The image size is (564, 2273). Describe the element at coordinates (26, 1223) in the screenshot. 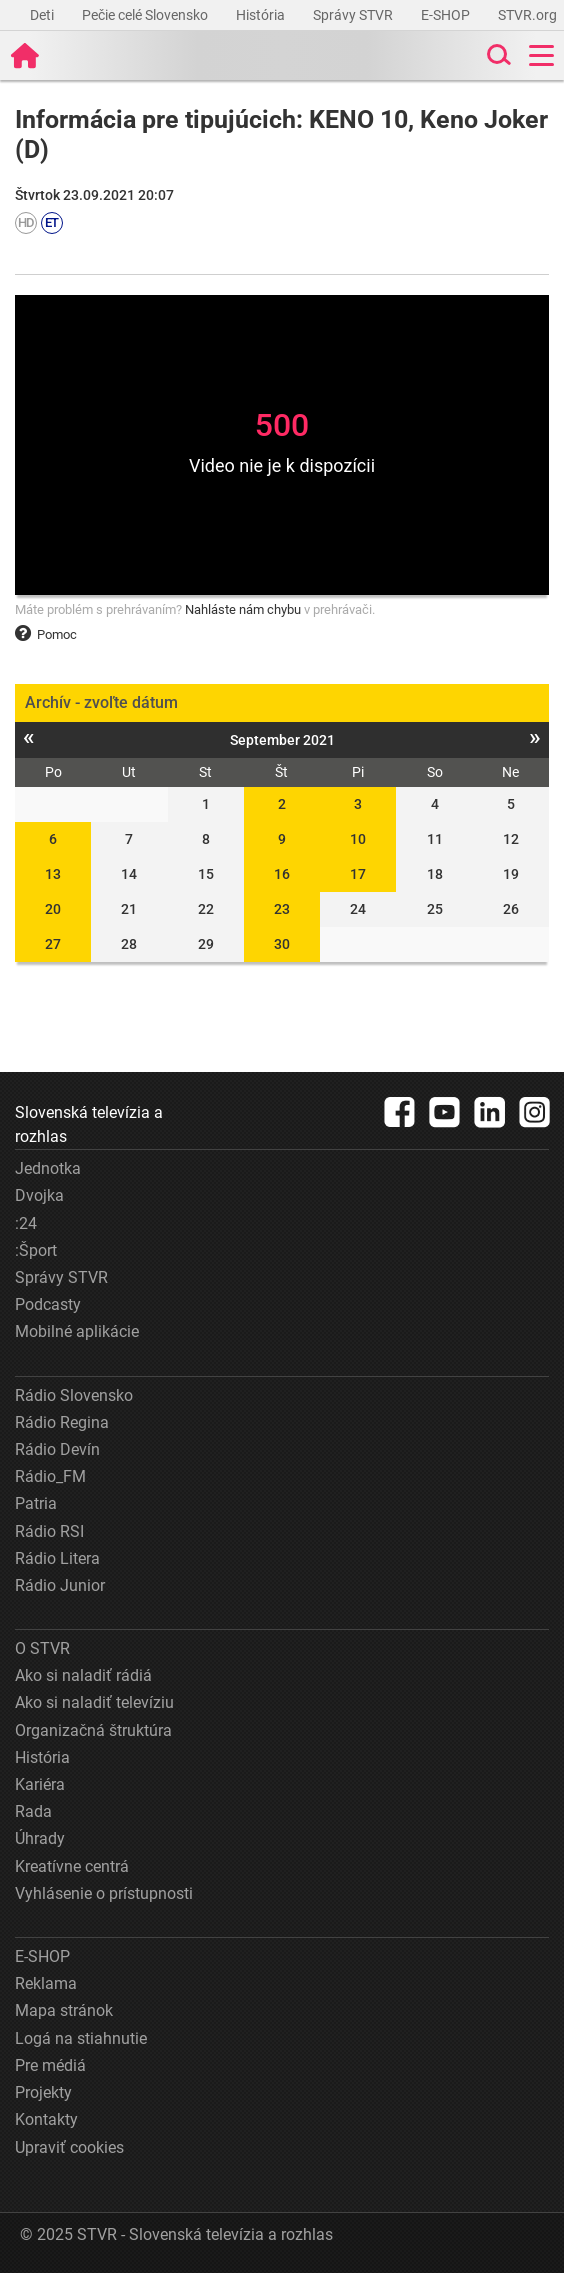

I see `:24` at that location.